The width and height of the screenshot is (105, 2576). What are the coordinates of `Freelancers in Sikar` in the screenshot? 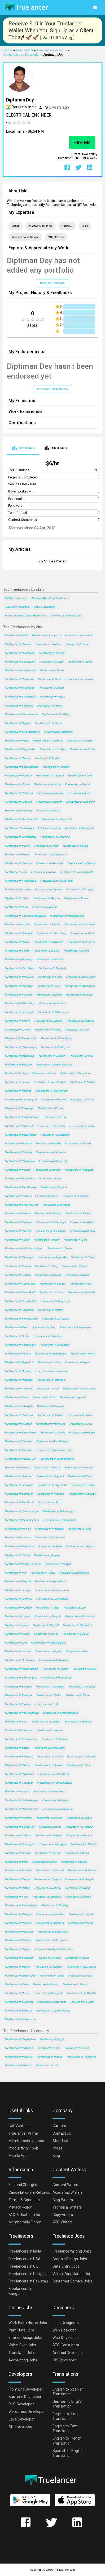 It's located at (80, 1423).